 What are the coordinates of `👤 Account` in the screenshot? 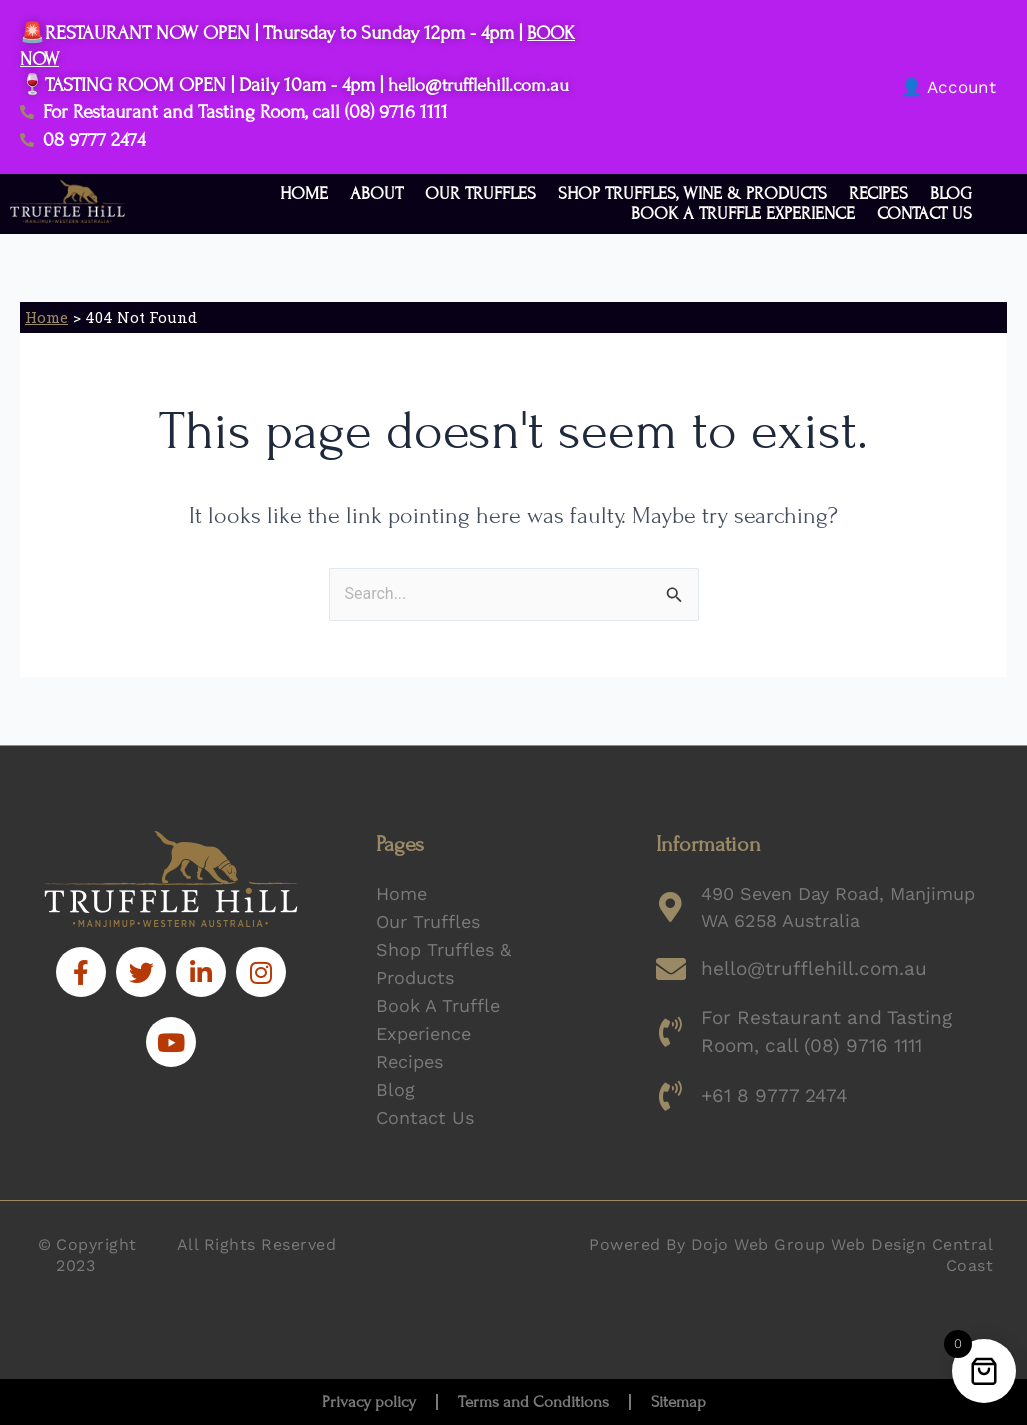 It's located at (948, 87).